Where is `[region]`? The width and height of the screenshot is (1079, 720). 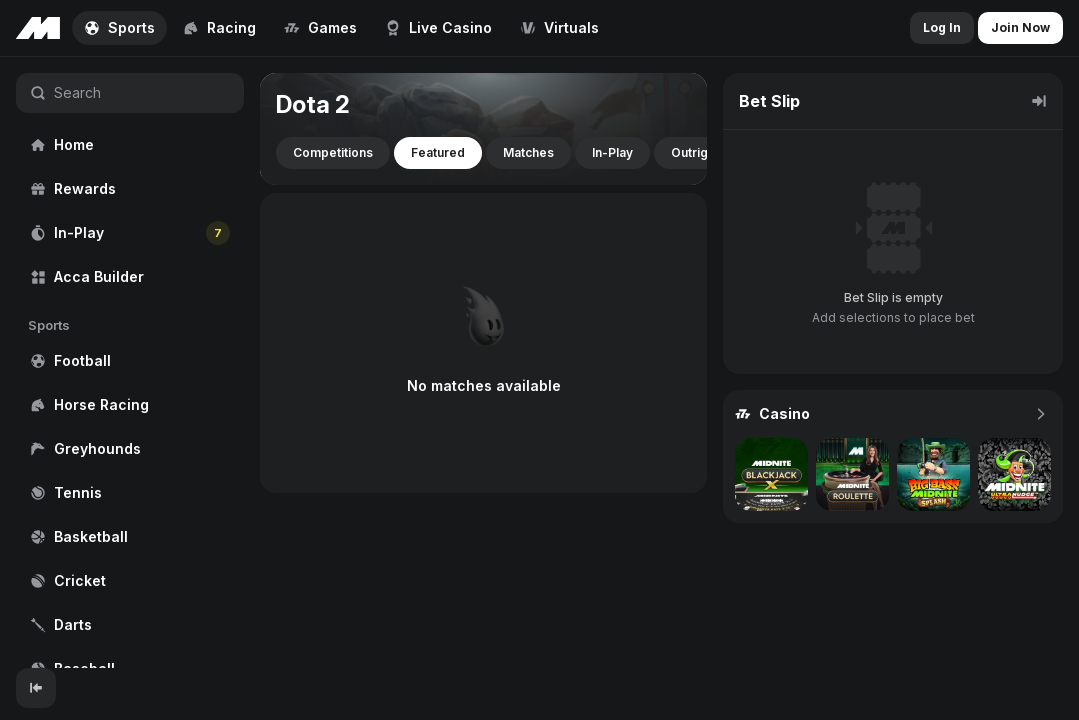
[region] is located at coordinates (130, 362).